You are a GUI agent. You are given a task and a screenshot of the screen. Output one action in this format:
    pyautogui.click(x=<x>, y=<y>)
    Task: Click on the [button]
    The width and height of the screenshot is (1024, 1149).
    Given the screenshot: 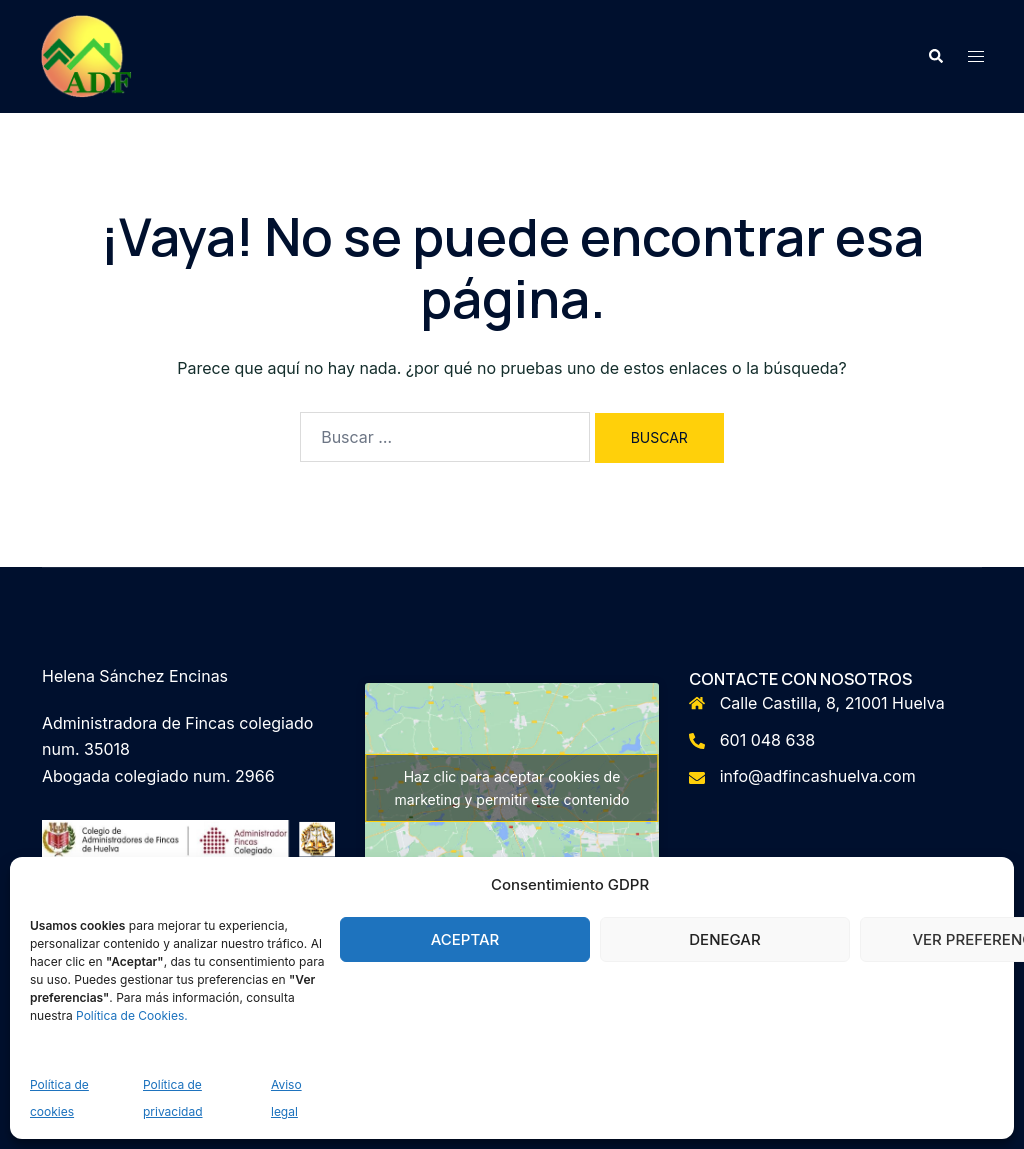 What is the action you would take?
    pyautogui.click(x=935, y=56)
    